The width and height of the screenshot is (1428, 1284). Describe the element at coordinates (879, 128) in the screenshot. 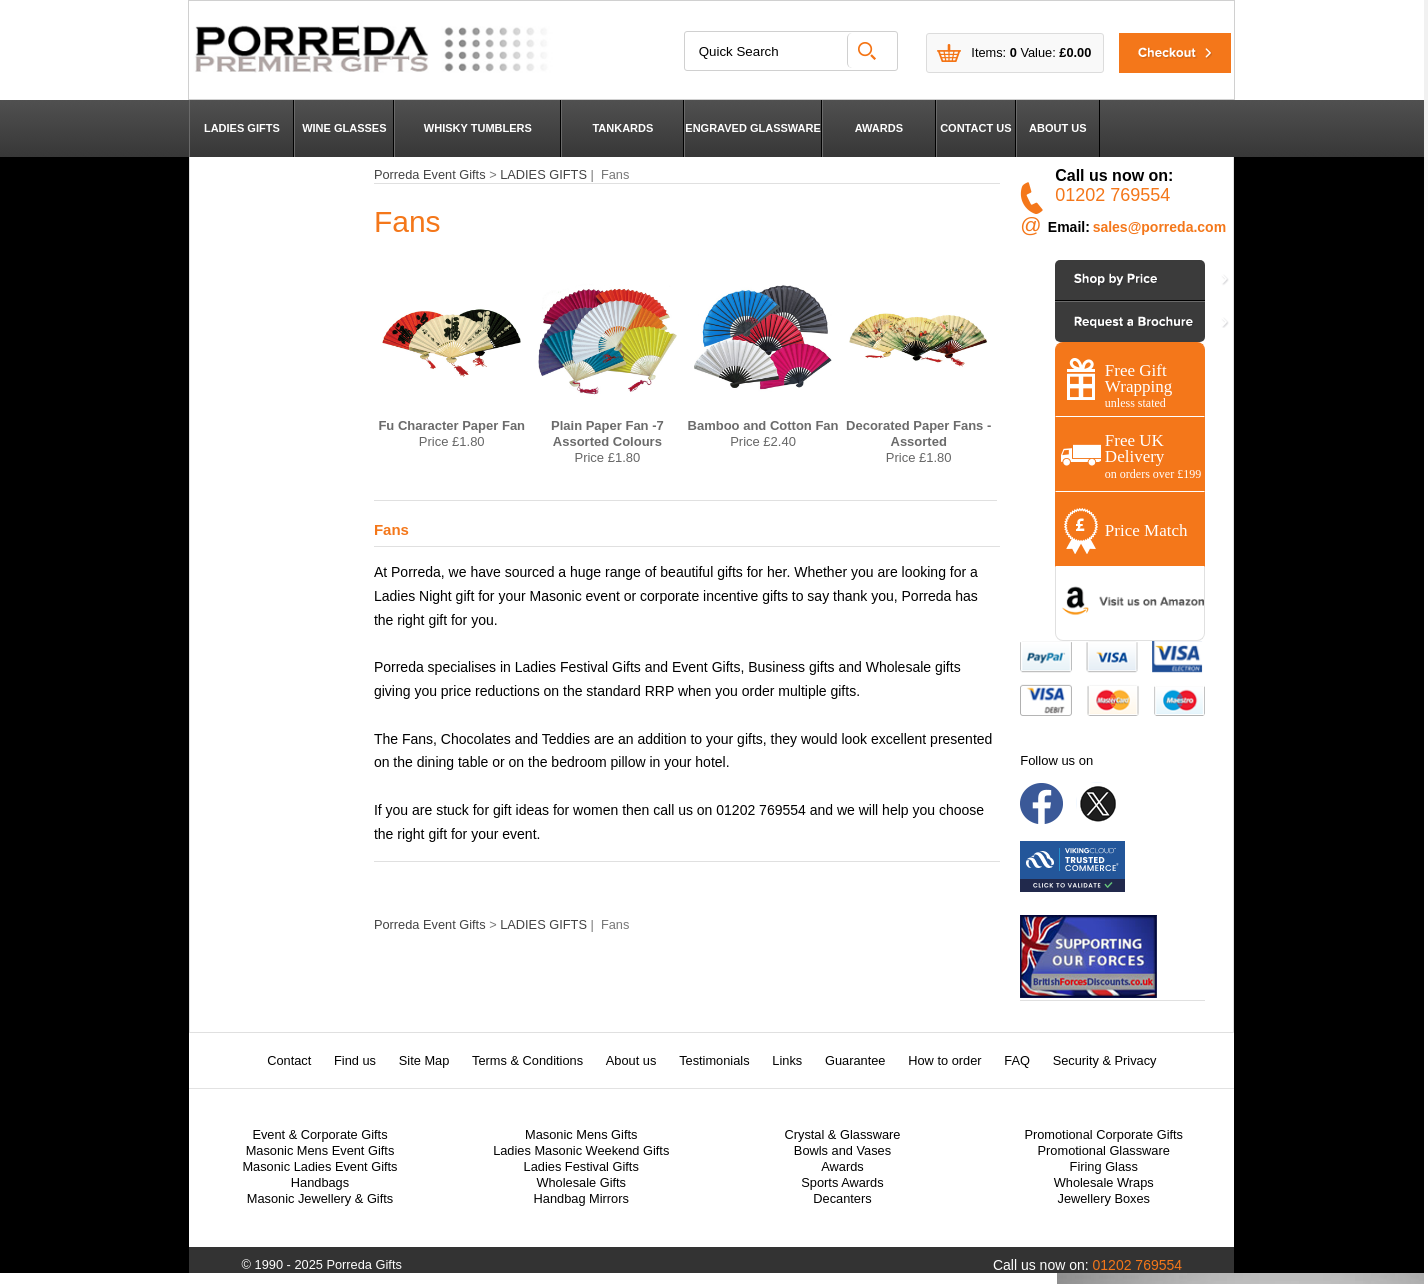

I see `AWARDS` at that location.